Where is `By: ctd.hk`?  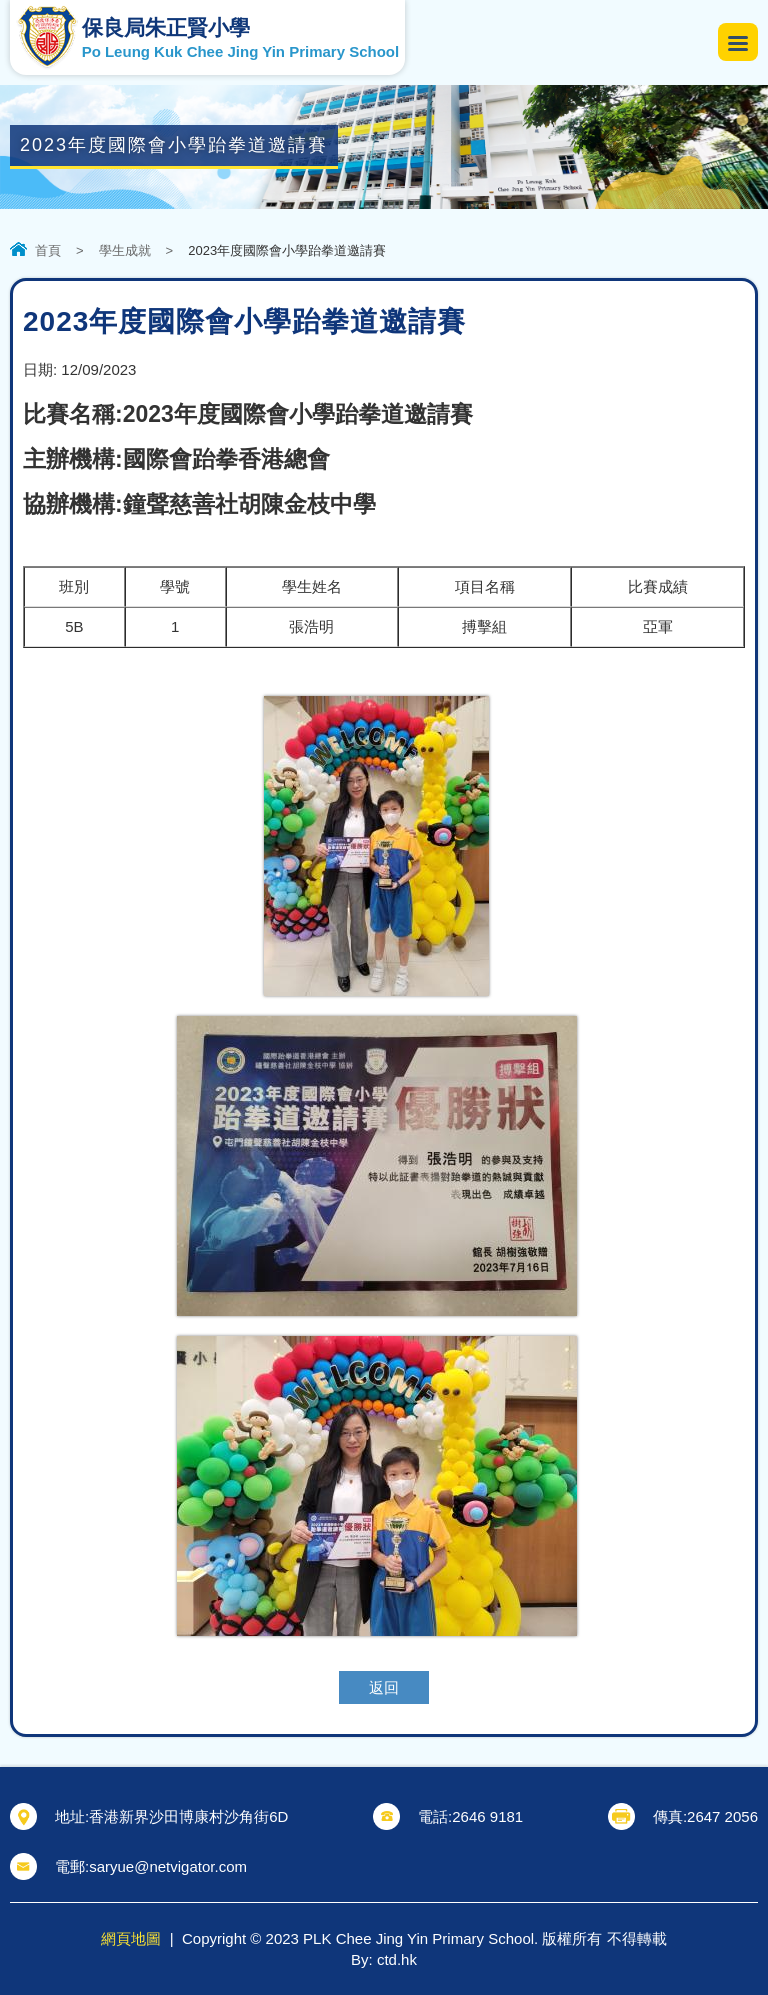
By: ctd.hk is located at coordinates (384, 1959).